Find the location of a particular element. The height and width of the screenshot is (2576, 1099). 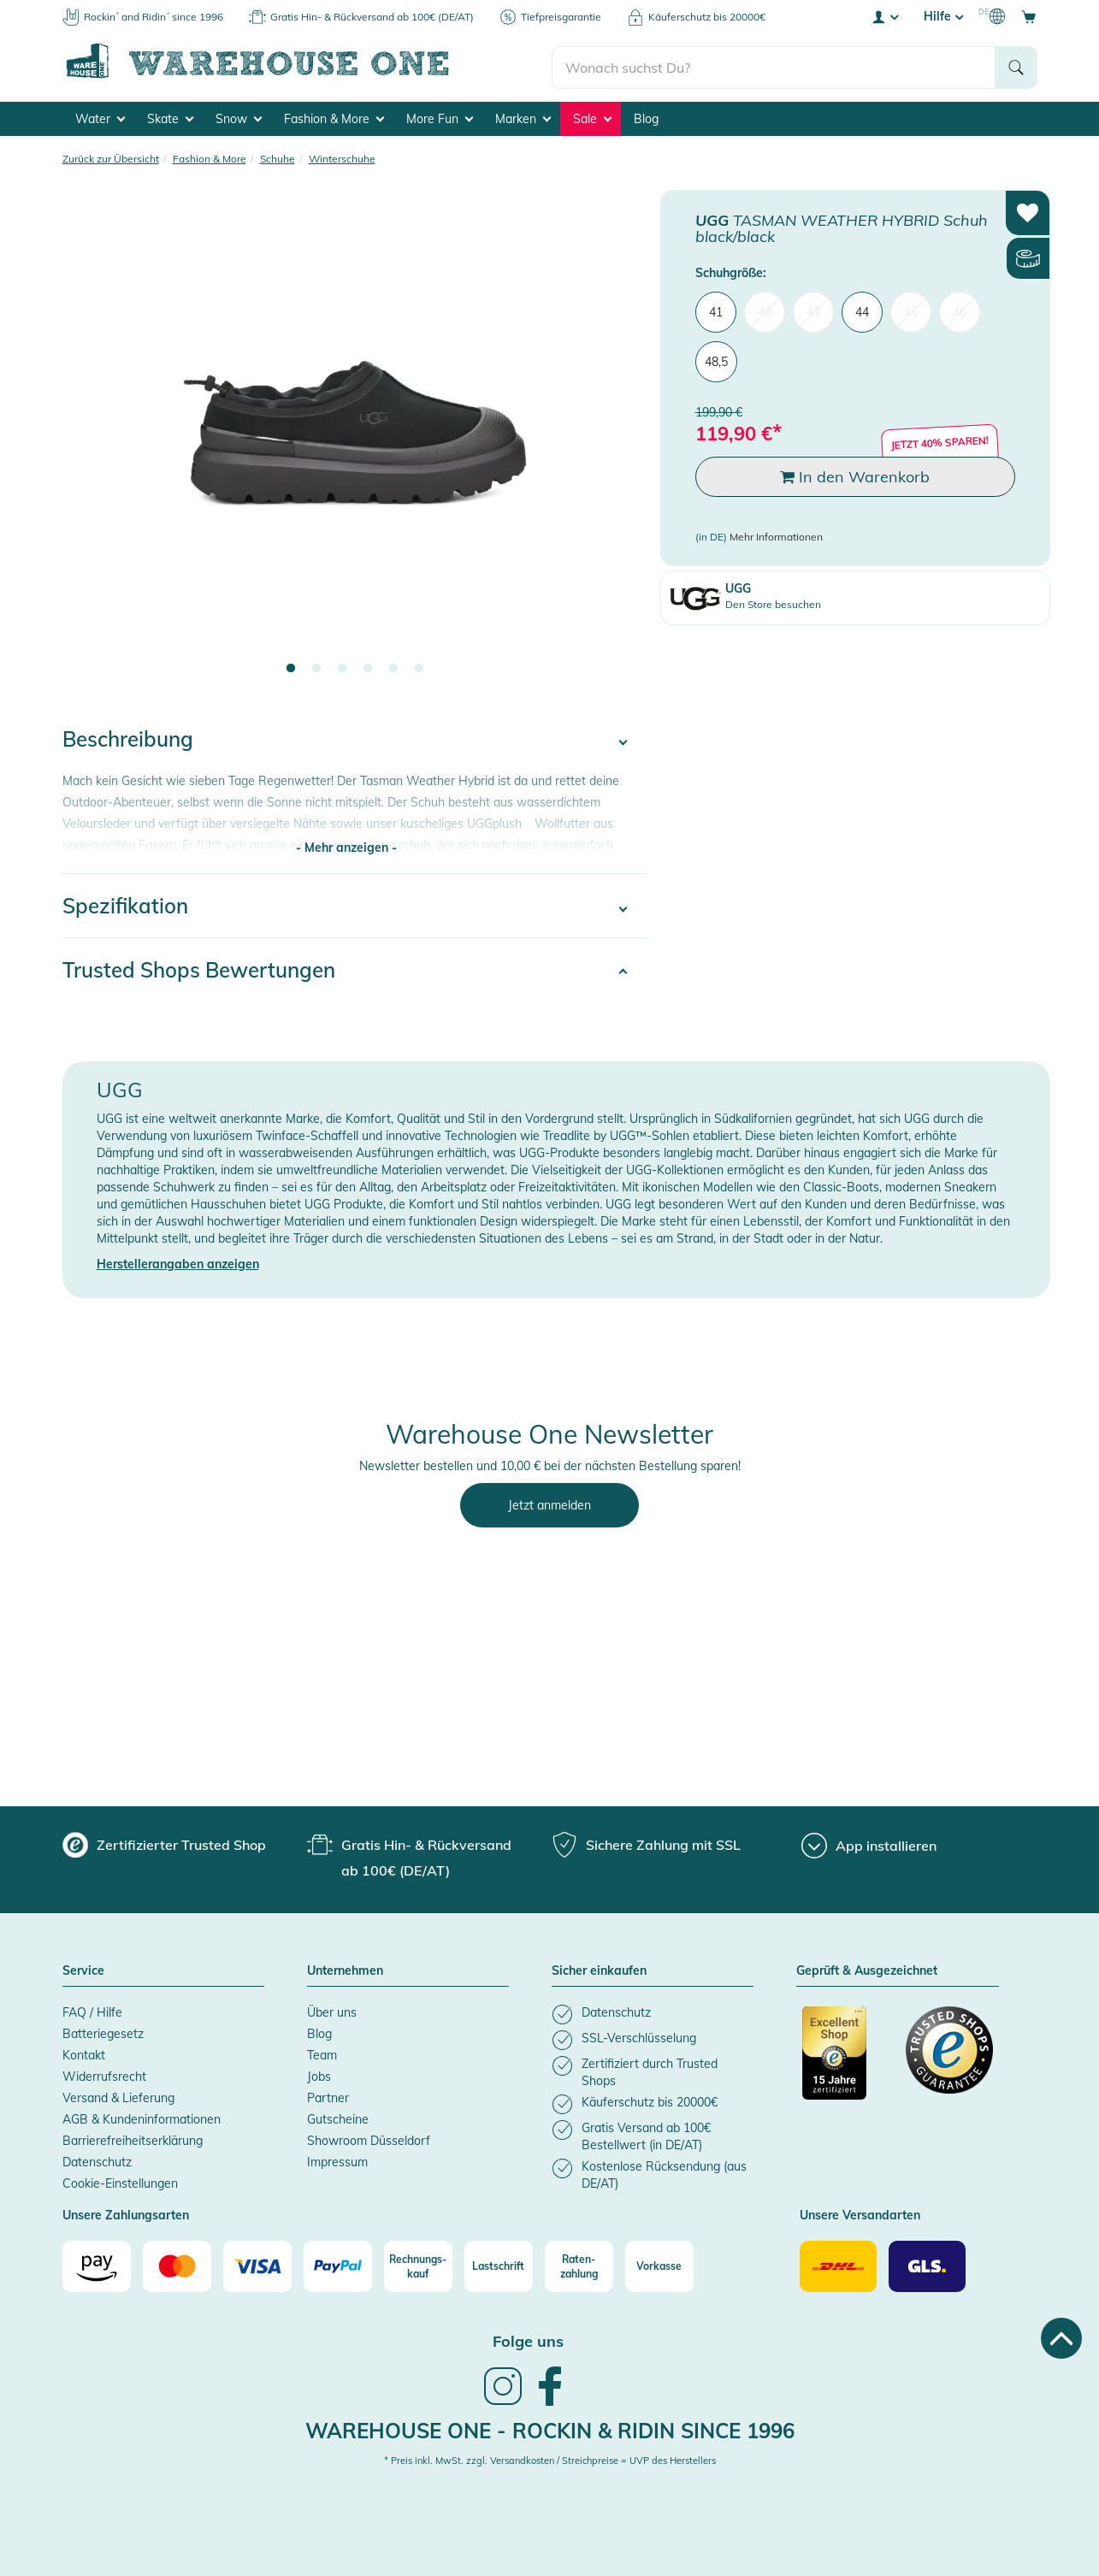

[search] is located at coordinates (774, 60).